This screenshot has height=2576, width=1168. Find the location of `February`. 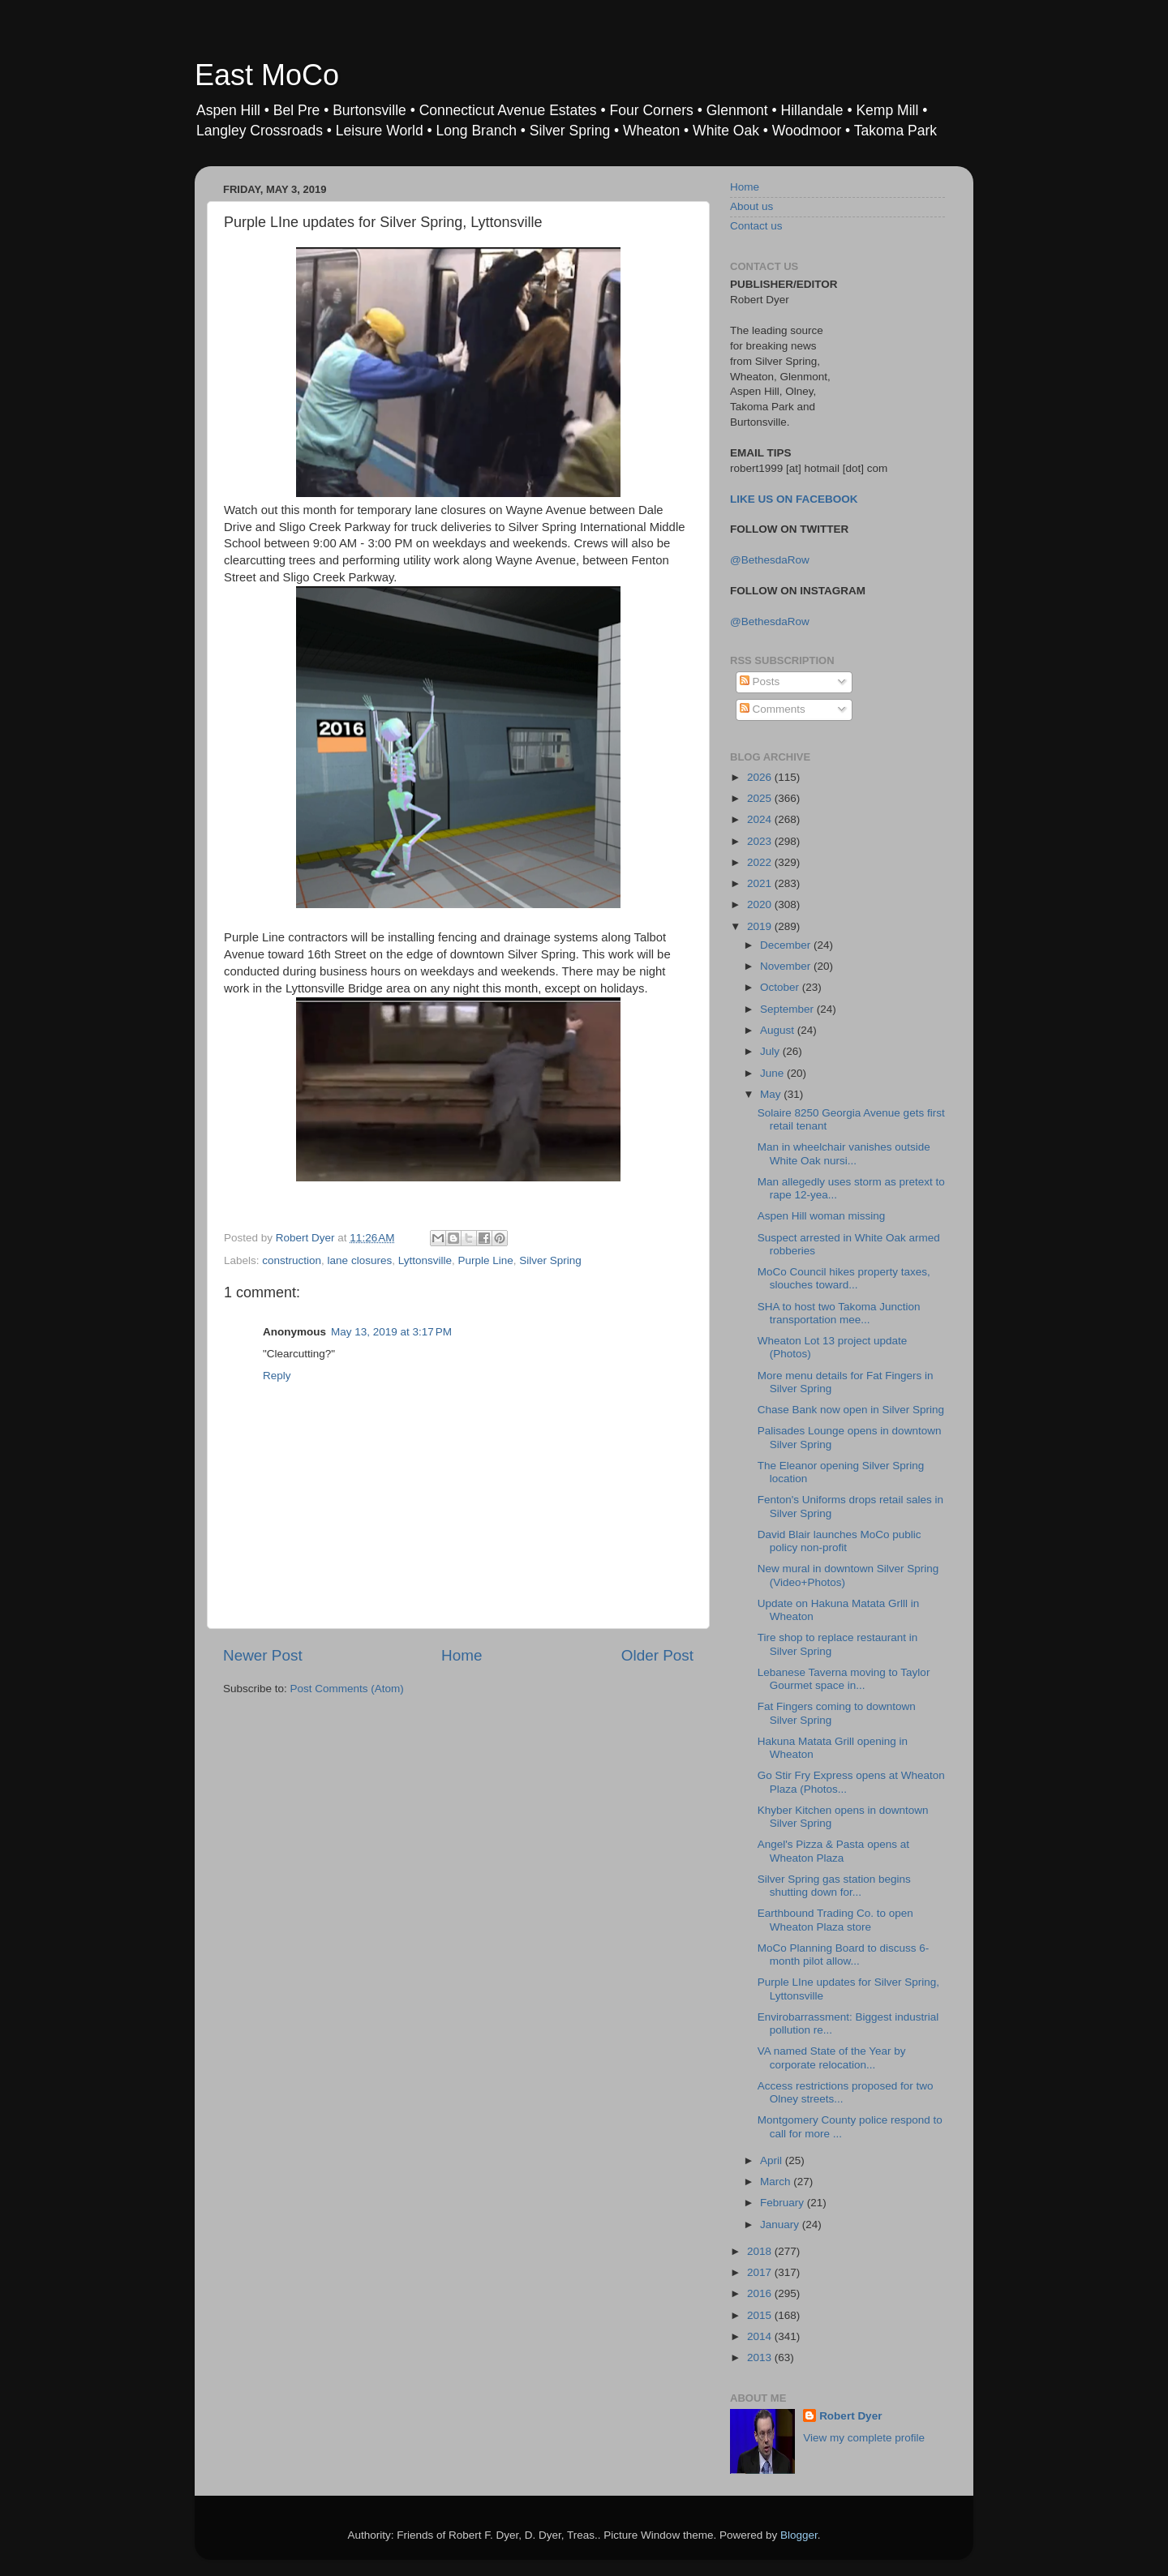

February is located at coordinates (783, 2203).